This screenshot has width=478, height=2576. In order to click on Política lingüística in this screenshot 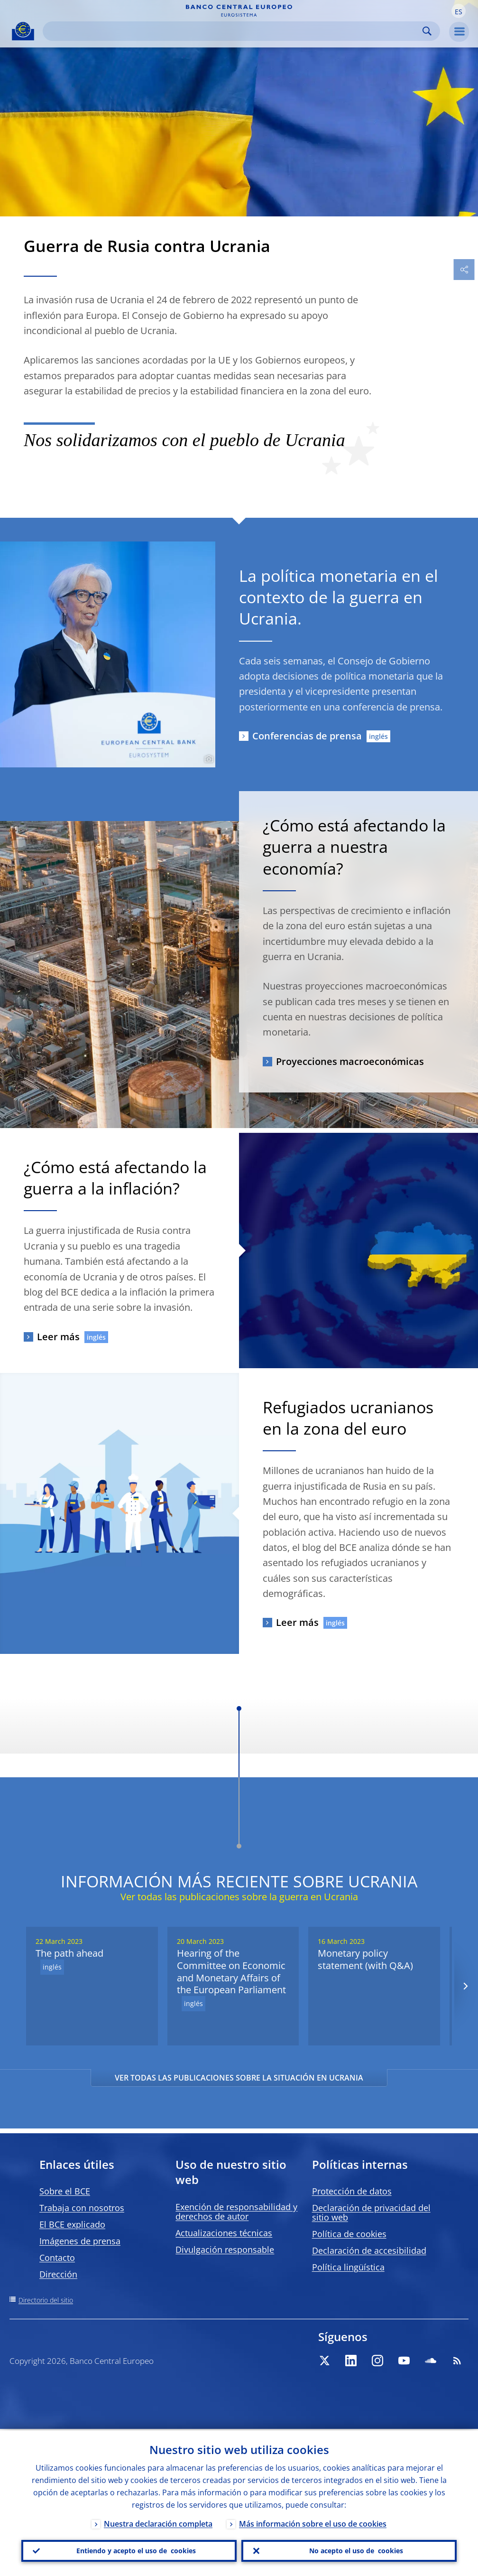, I will do `click(348, 2267)`.